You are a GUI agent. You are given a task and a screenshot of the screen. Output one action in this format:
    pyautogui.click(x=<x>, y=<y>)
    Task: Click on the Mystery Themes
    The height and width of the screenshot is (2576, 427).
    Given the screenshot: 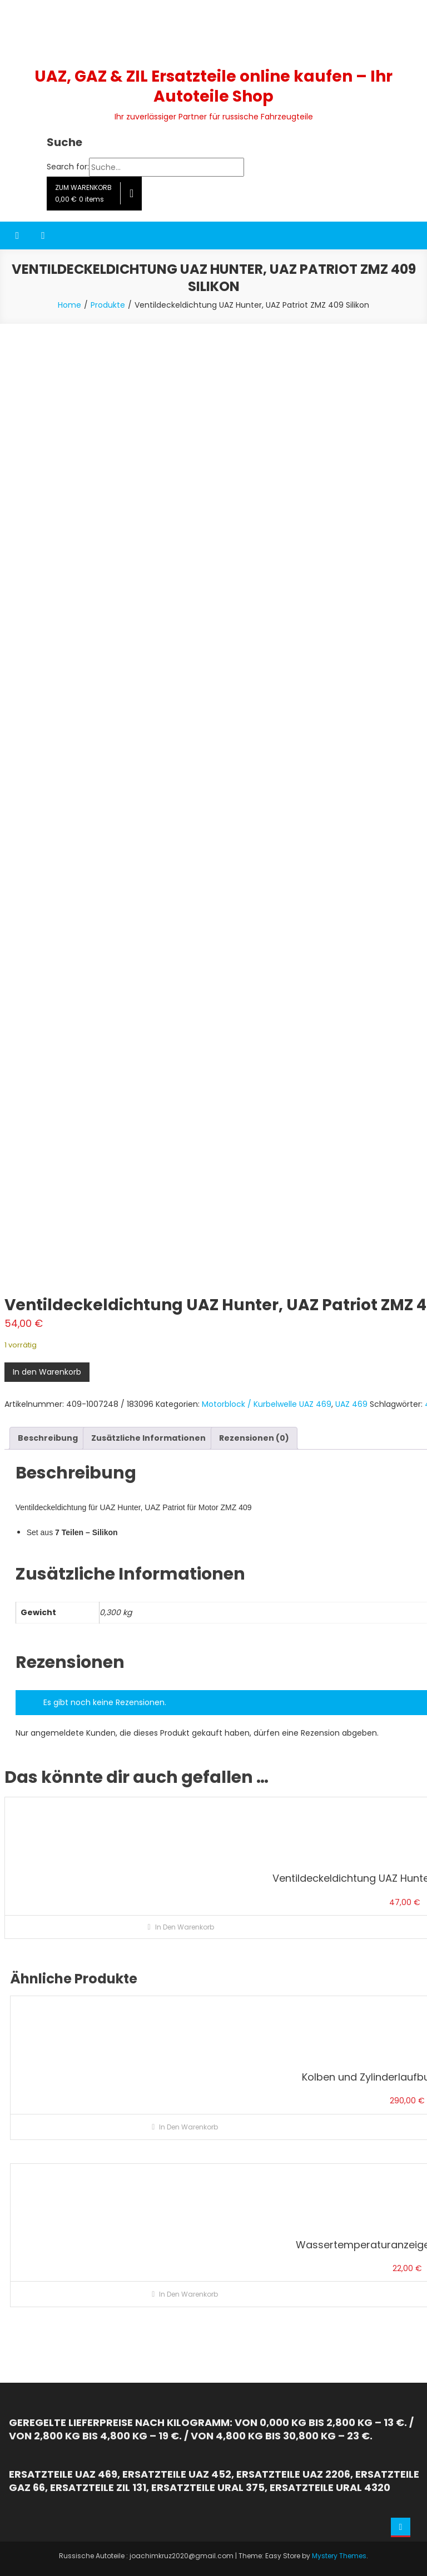 What is the action you would take?
    pyautogui.click(x=339, y=2555)
    